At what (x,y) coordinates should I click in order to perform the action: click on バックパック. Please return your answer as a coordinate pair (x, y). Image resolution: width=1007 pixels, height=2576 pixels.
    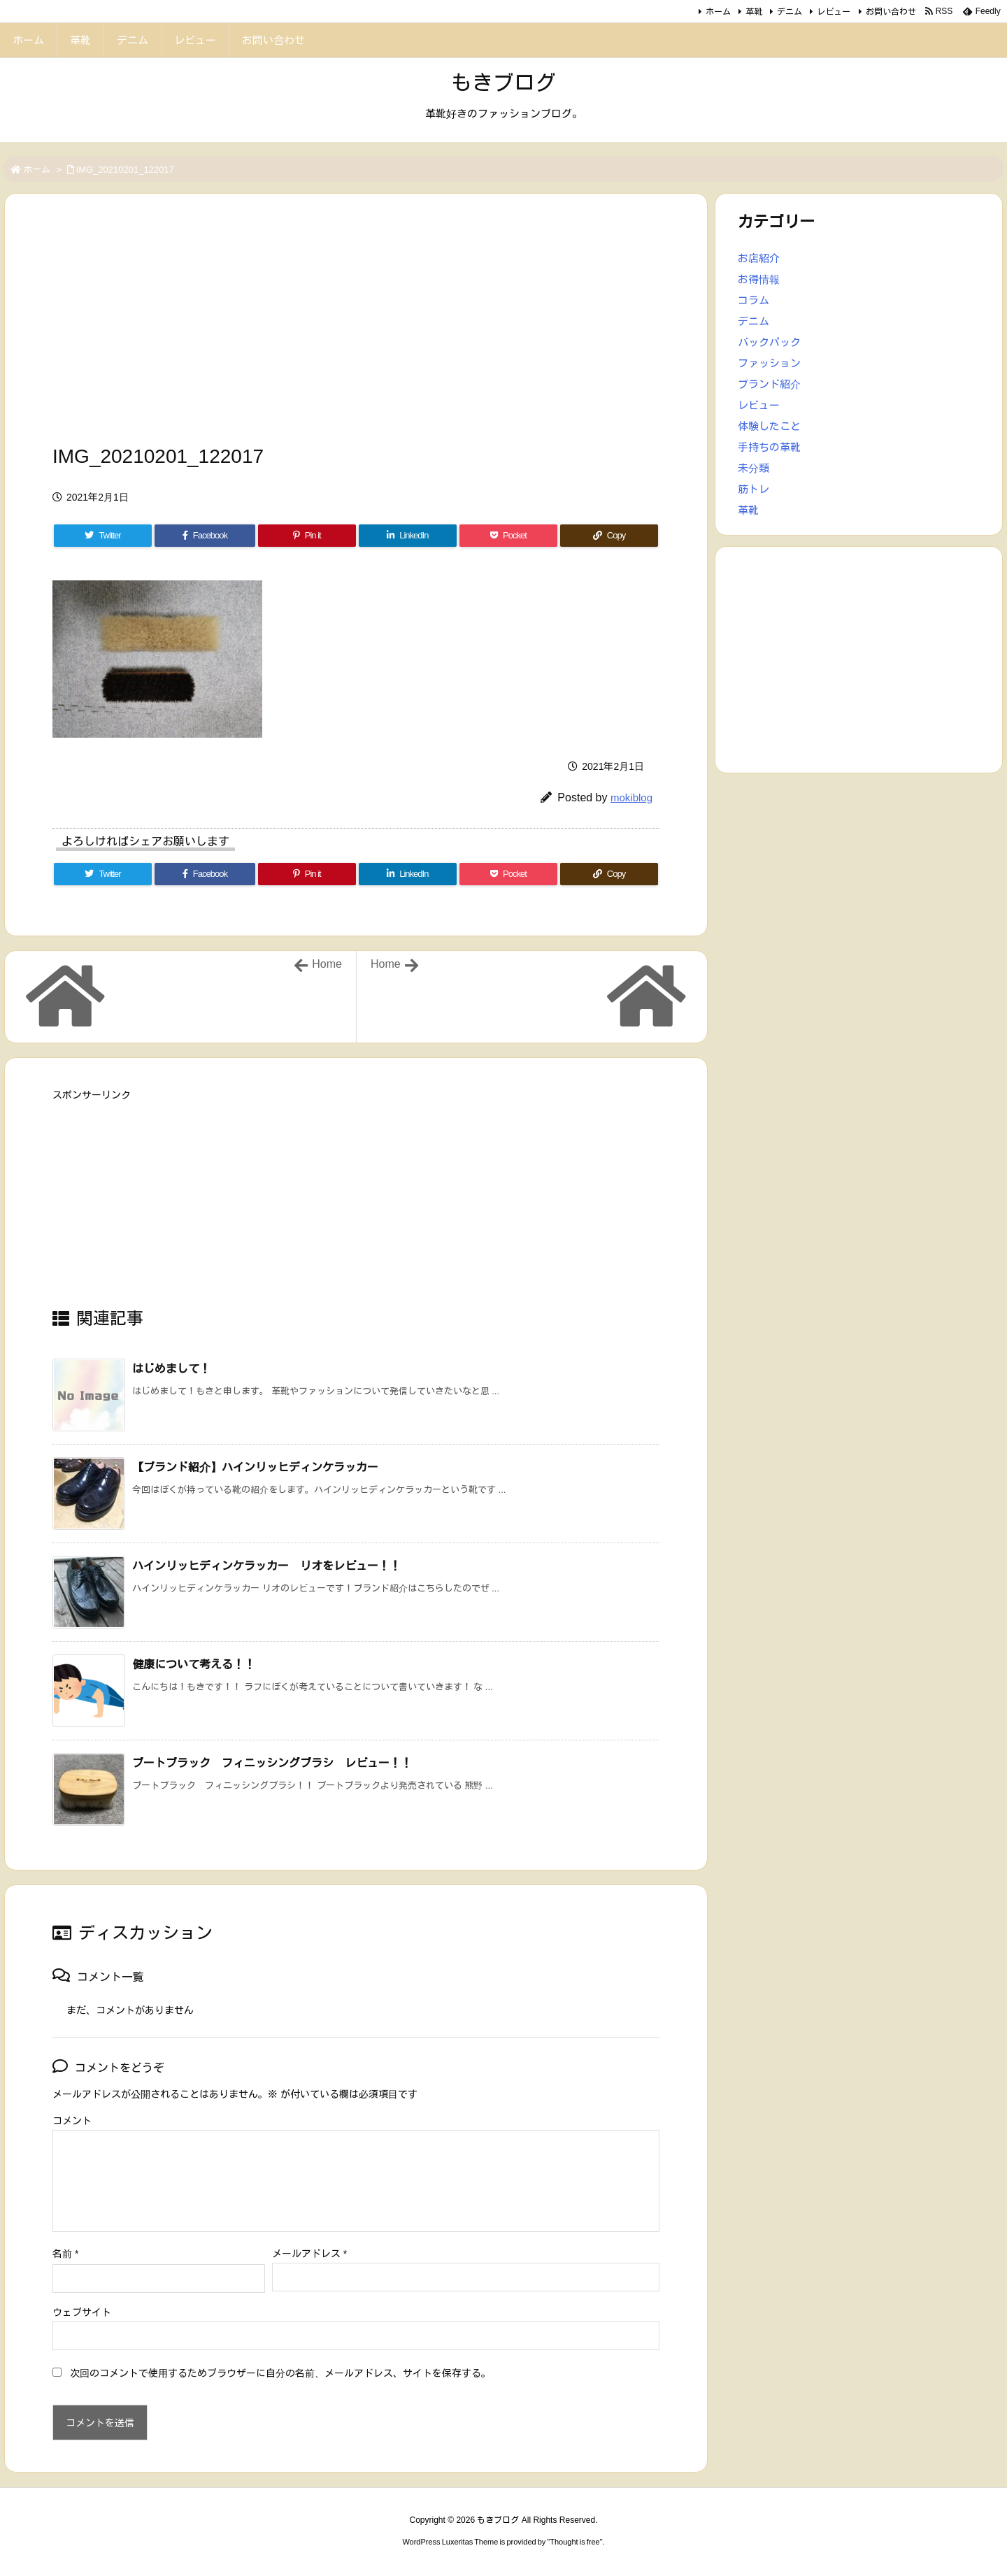
    Looking at the image, I should click on (769, 342).